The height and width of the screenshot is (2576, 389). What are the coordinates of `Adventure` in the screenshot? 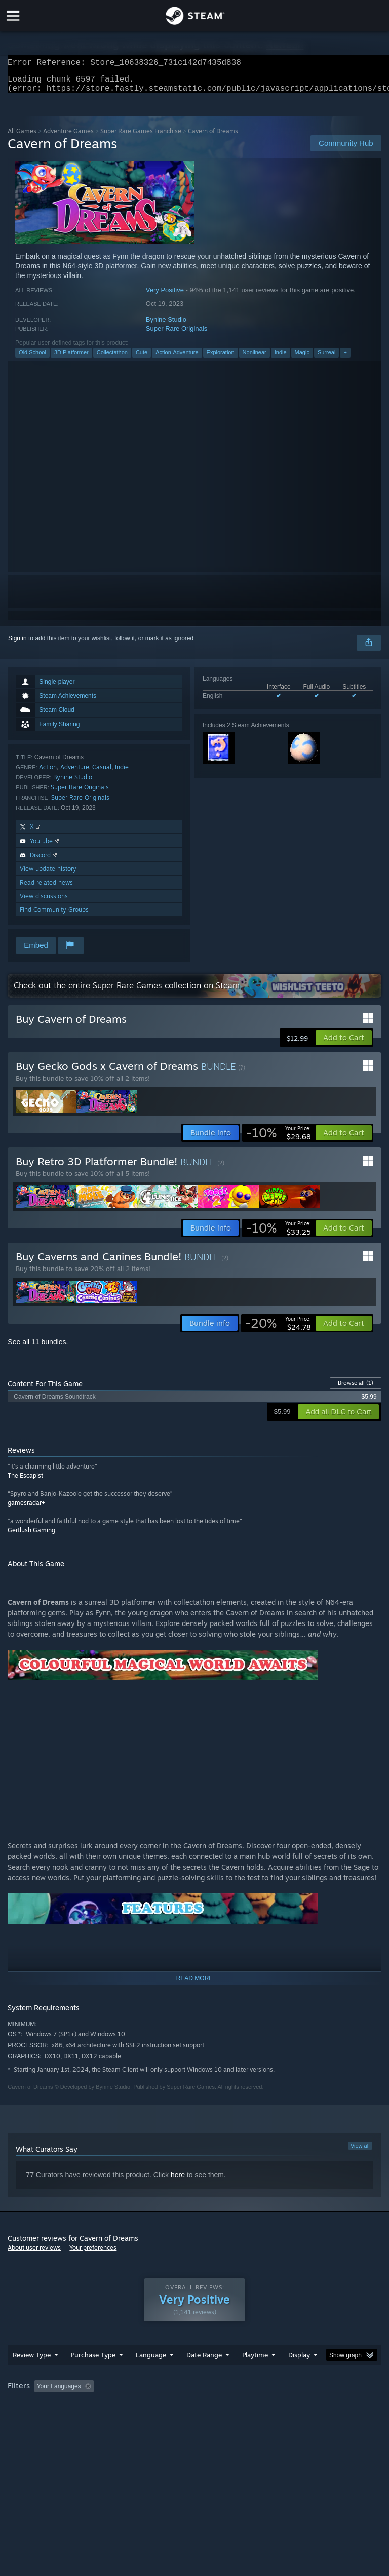 It's located at (74, 773).